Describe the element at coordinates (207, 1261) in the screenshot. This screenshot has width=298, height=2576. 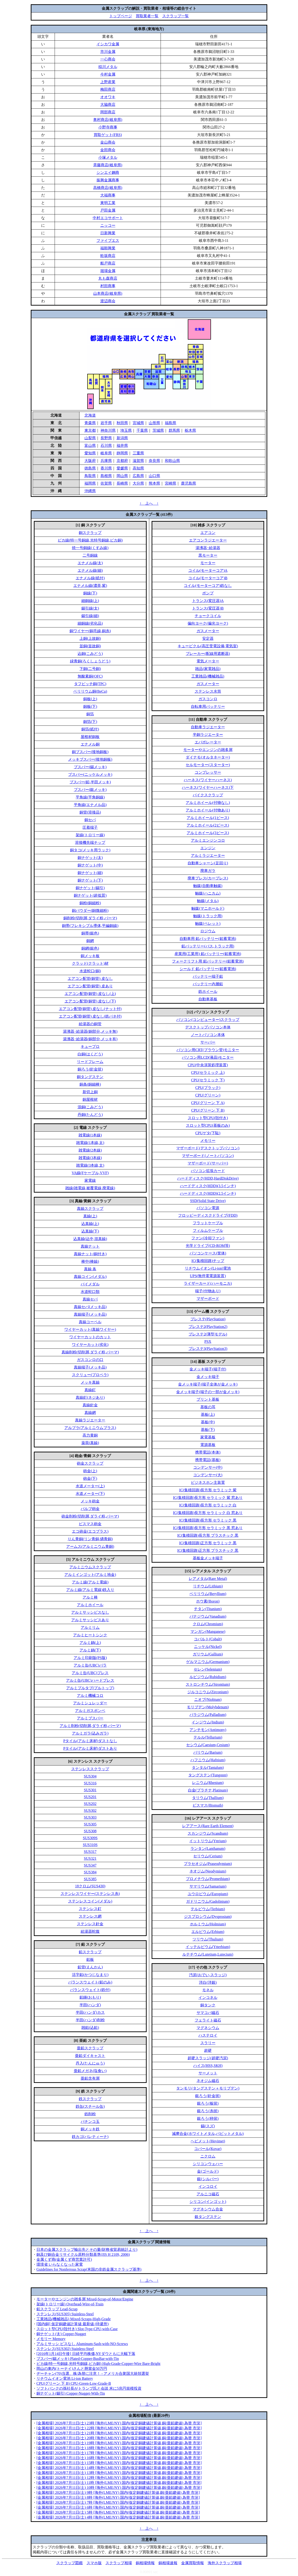
I see `IC(集積回路)チップ` at that location.